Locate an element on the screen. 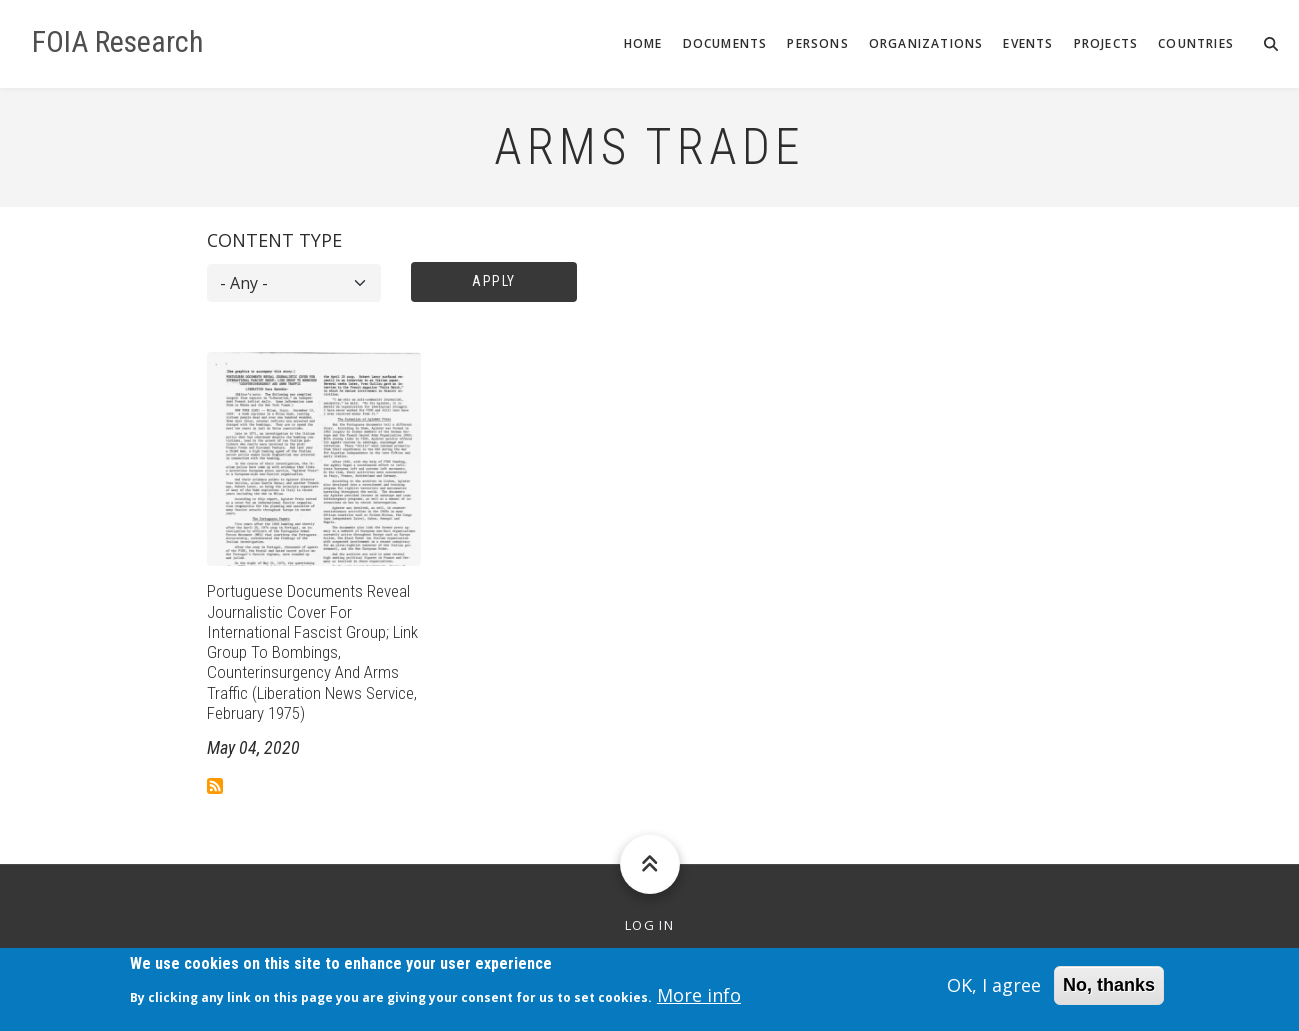 Image resolution: width=1299 pixels, height=1031 pixels. Home is located at coordinates (643, 43).